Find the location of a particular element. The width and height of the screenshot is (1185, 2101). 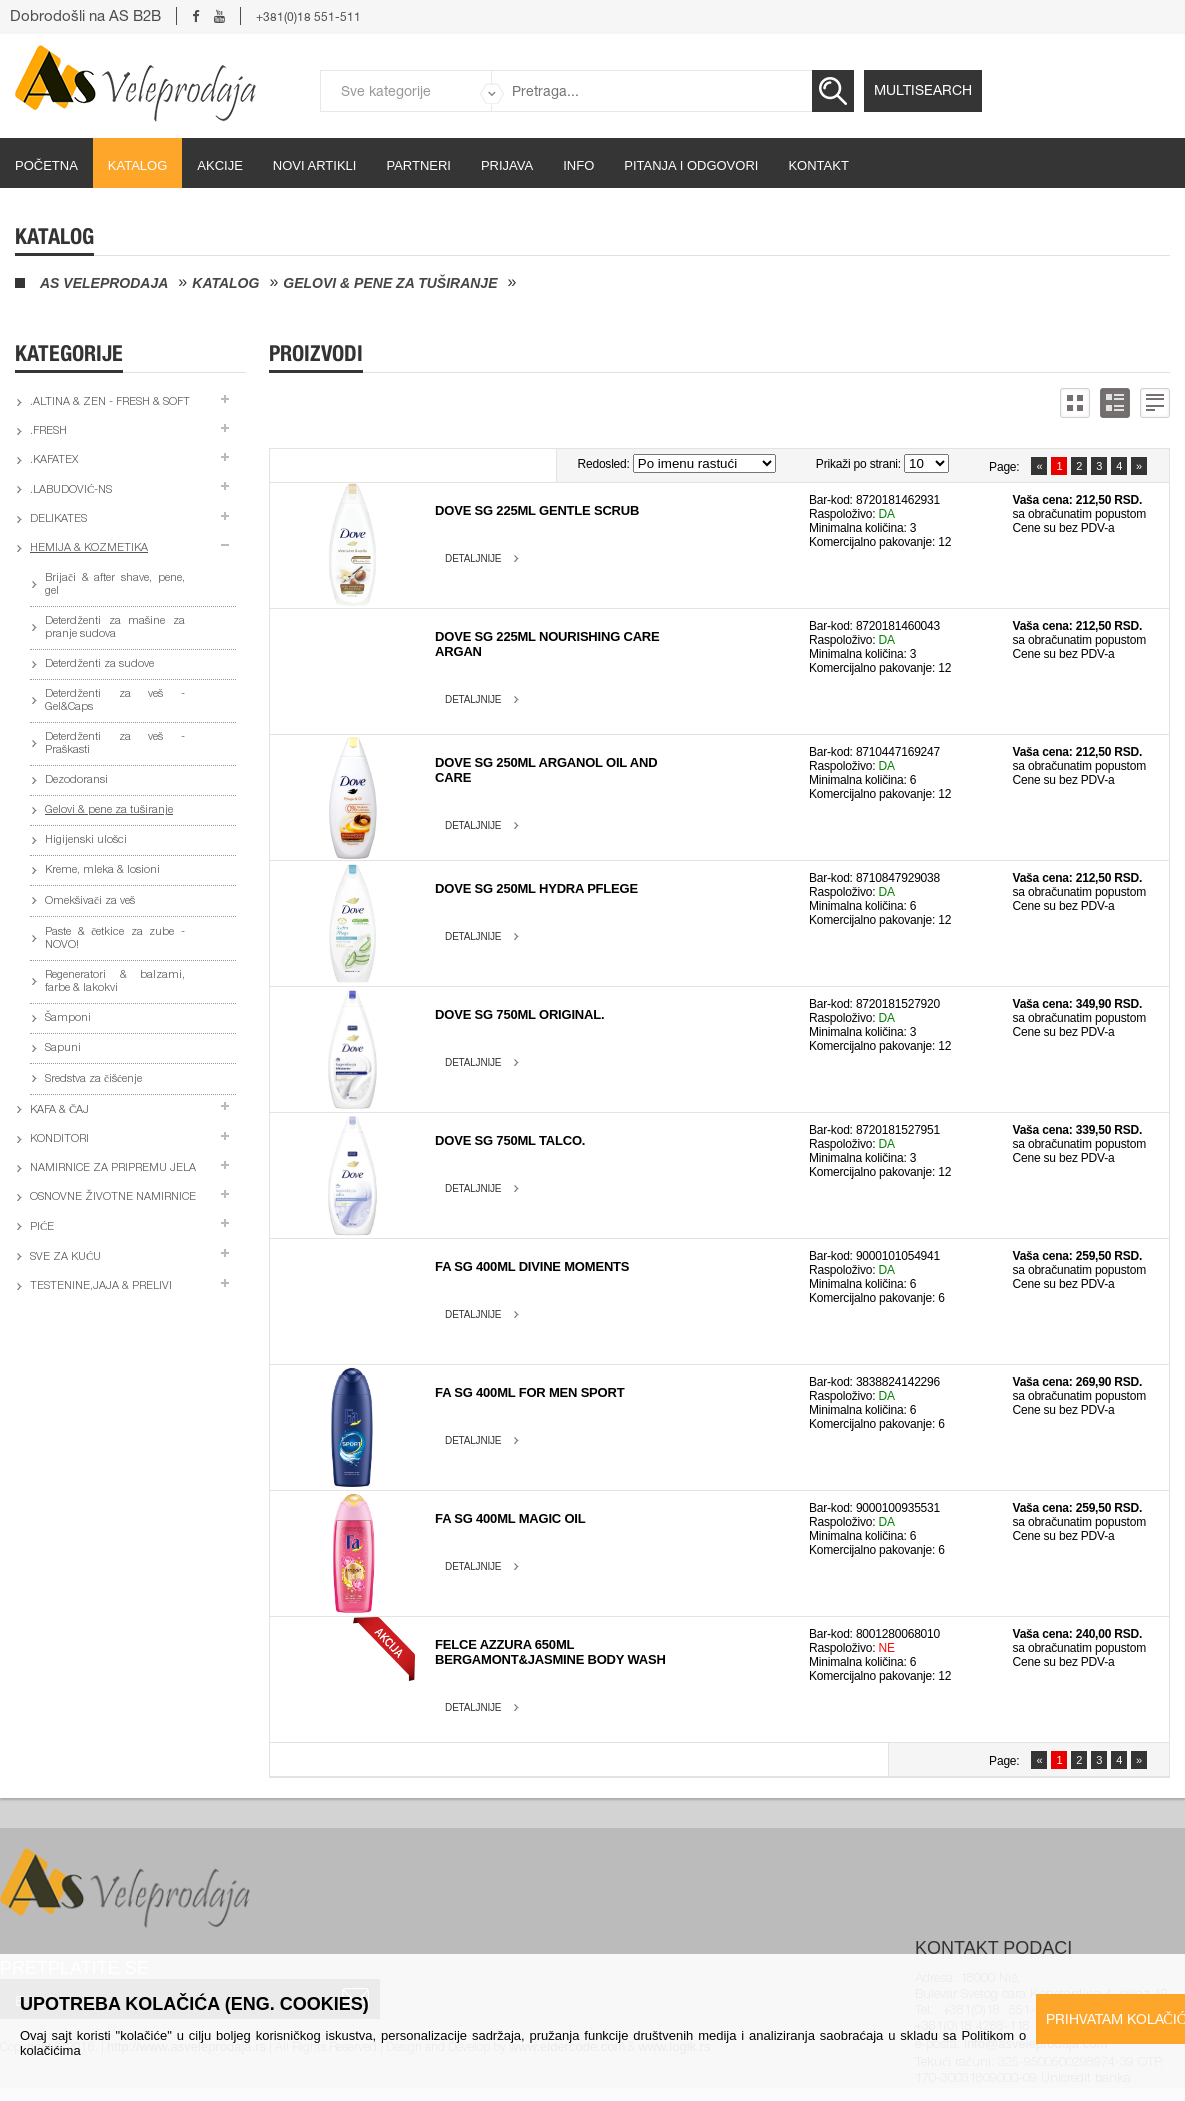

Novi artikli is located at coordinates (315, 165).